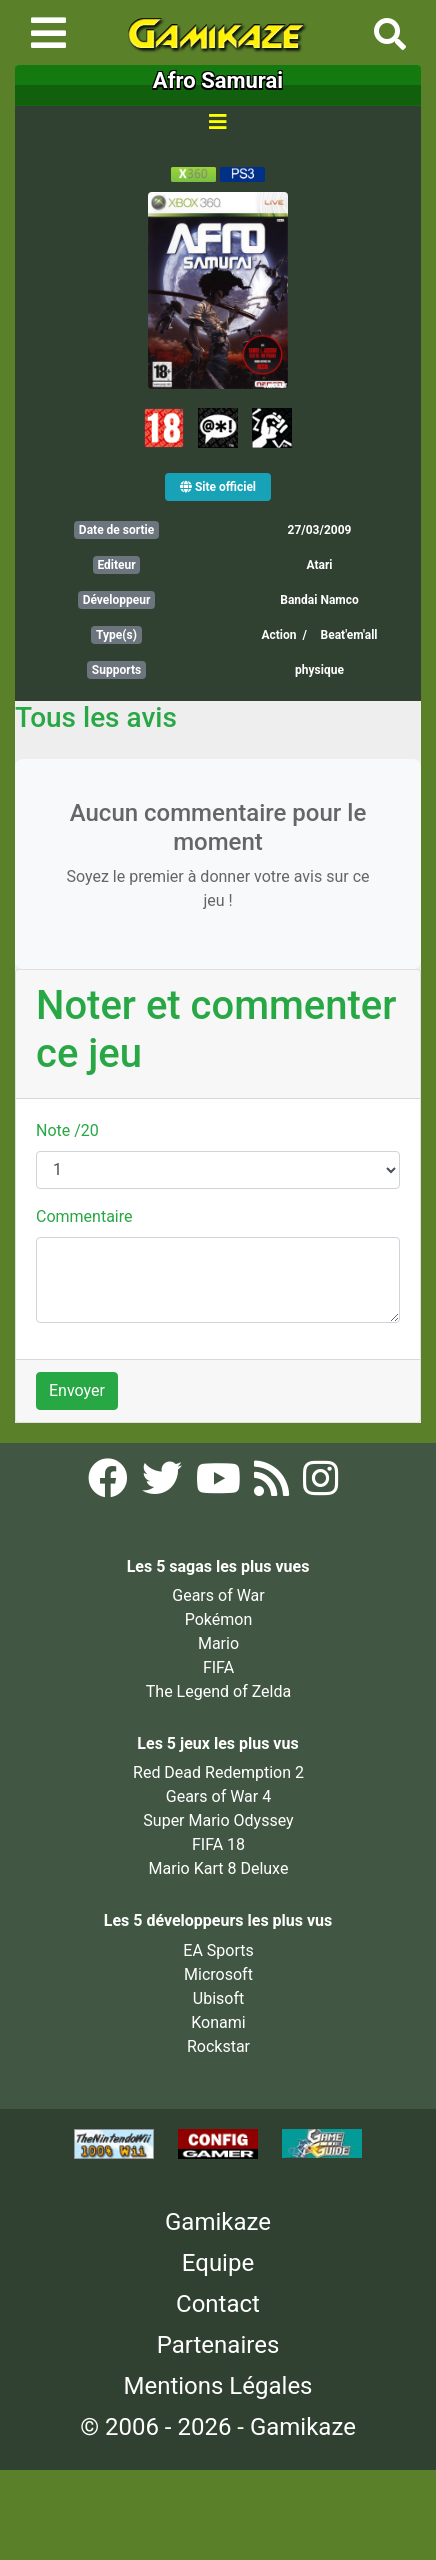  What do you see at coordinates (67, 1130) in the screenshot?
I see `Note /20` at bounding box center [67, 1130].